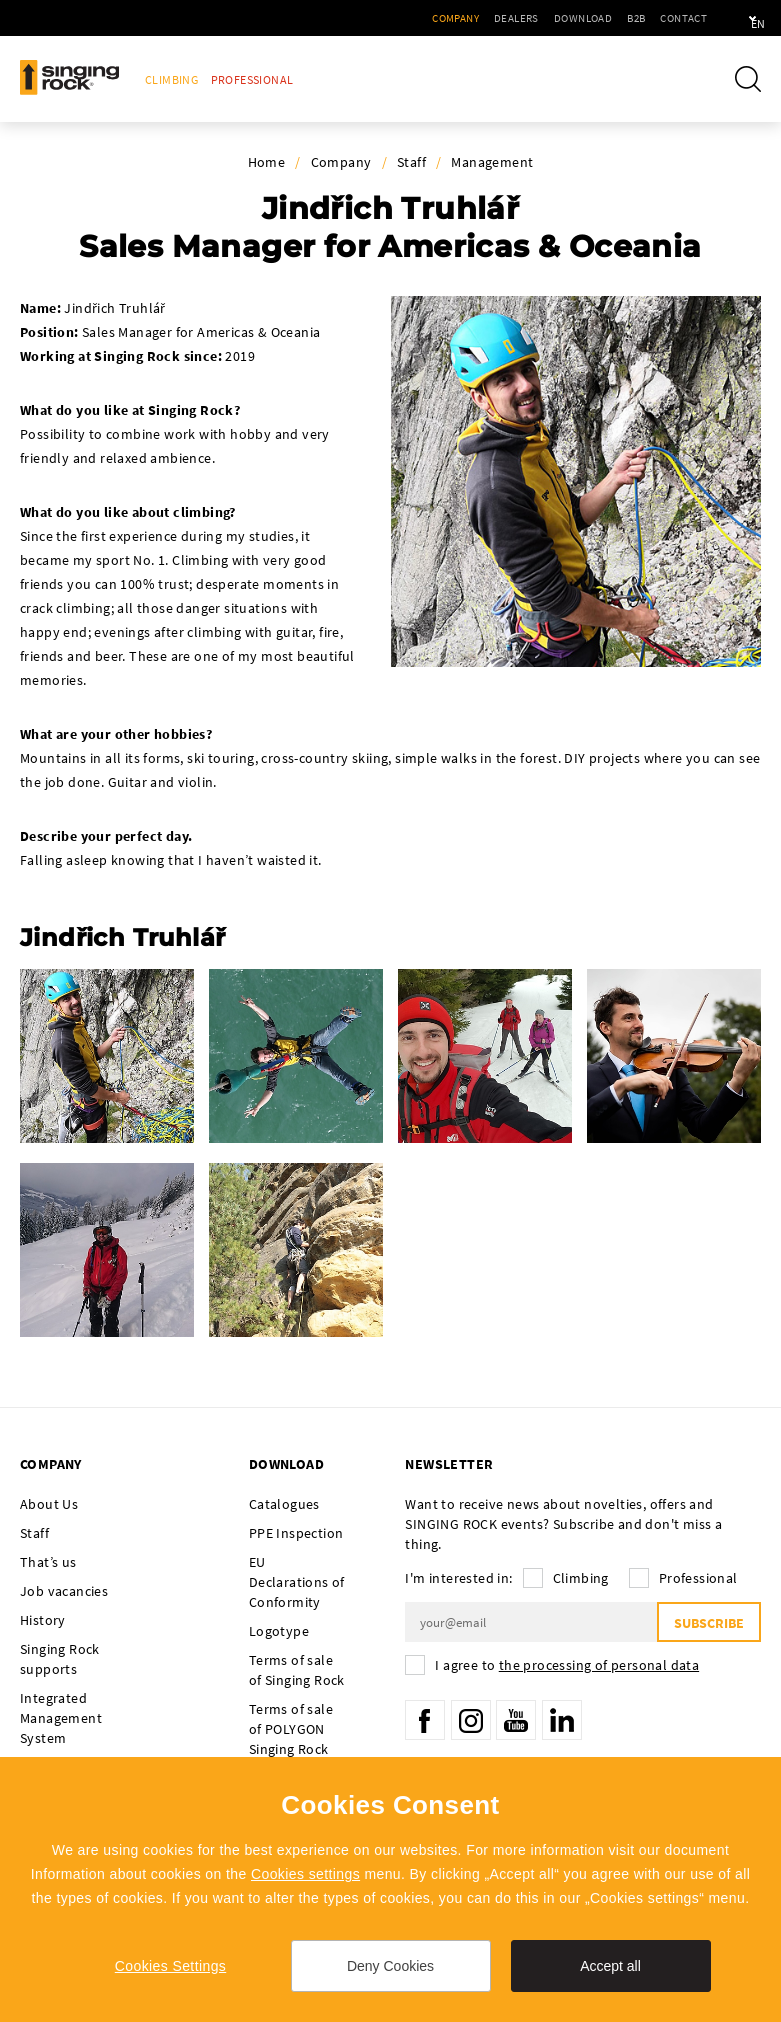  What do you see at coordinates (64, 1591) in the screenshot?
I see `Job vacancies` at bounding box center [64, 1591].